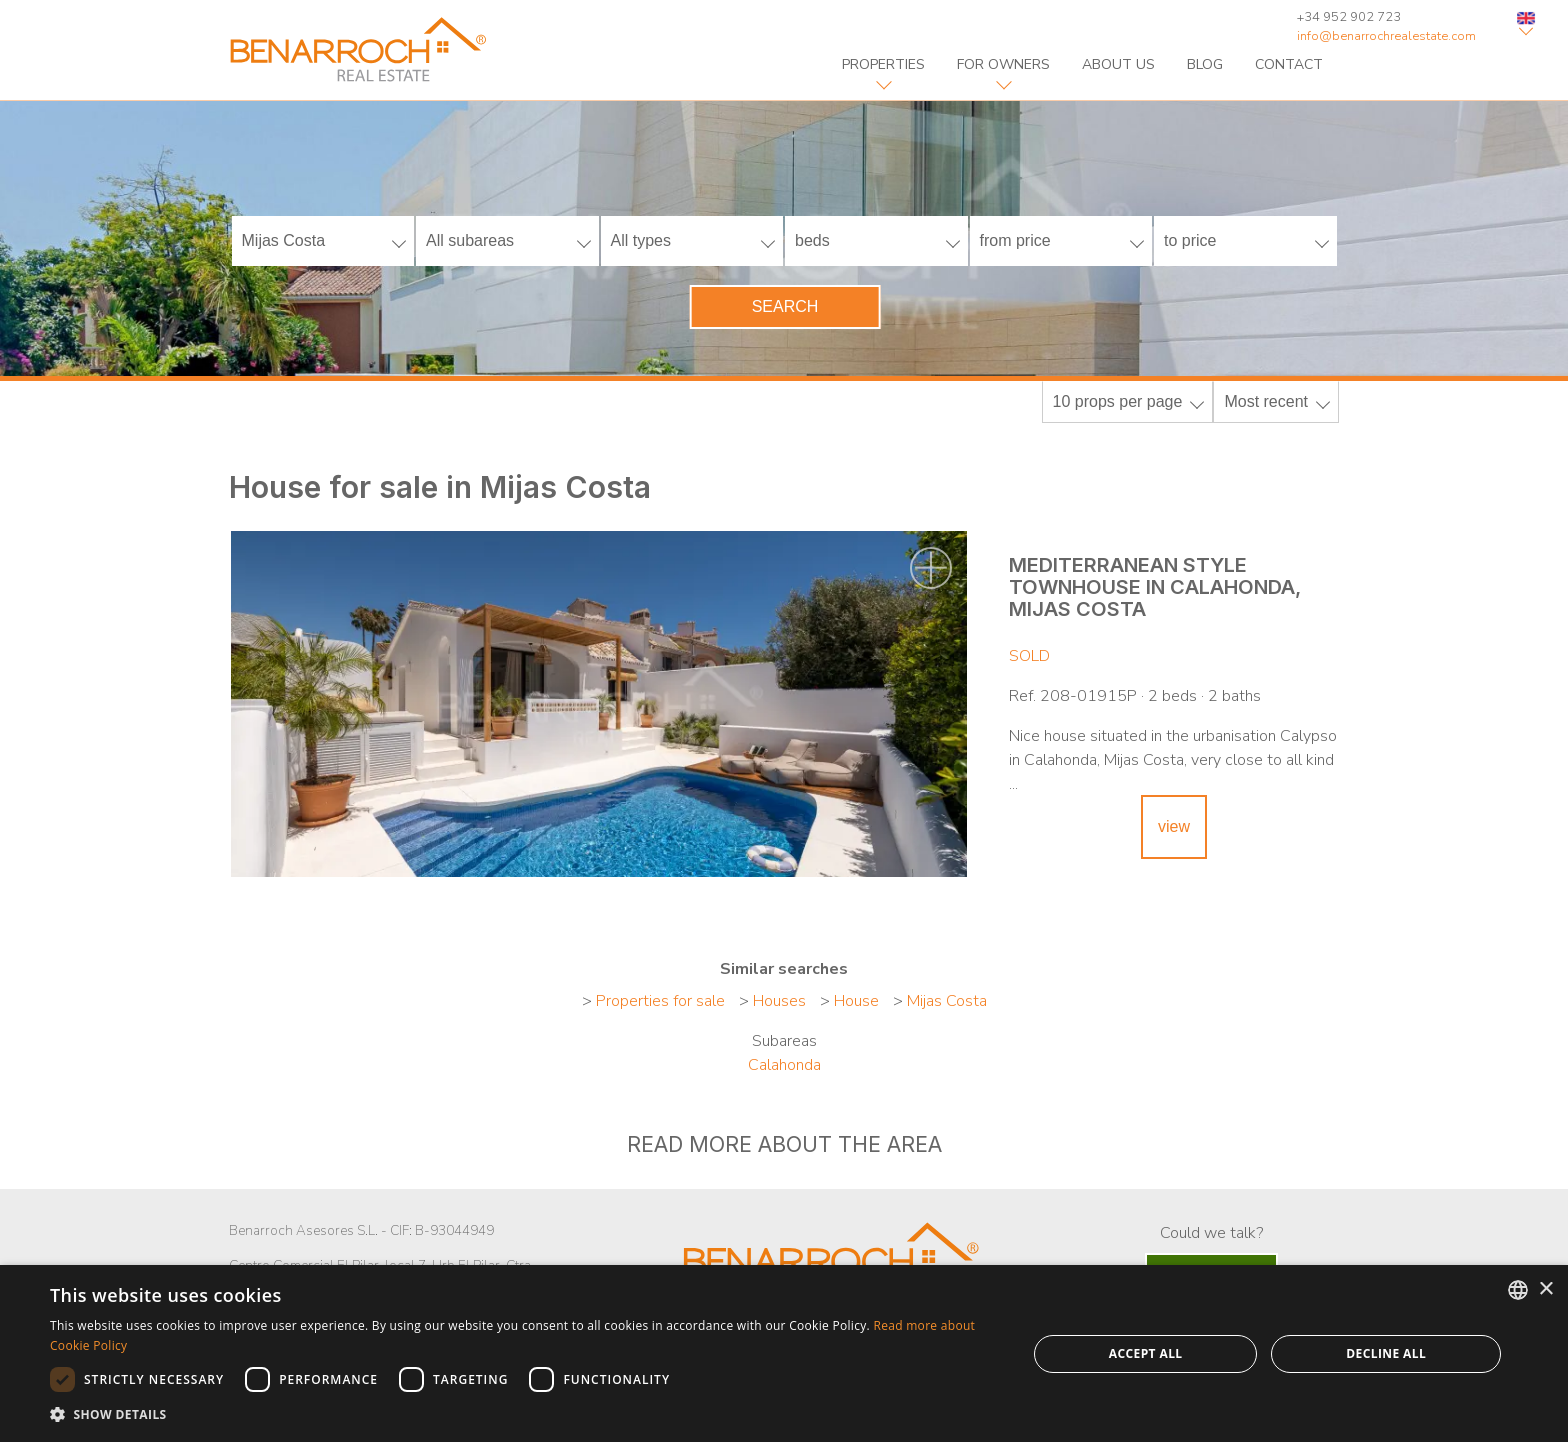 This screenshot has width=1568, height=1442. Describe the element at coordinates (1118, 64) in the screenshot. I see `about us` at that location.